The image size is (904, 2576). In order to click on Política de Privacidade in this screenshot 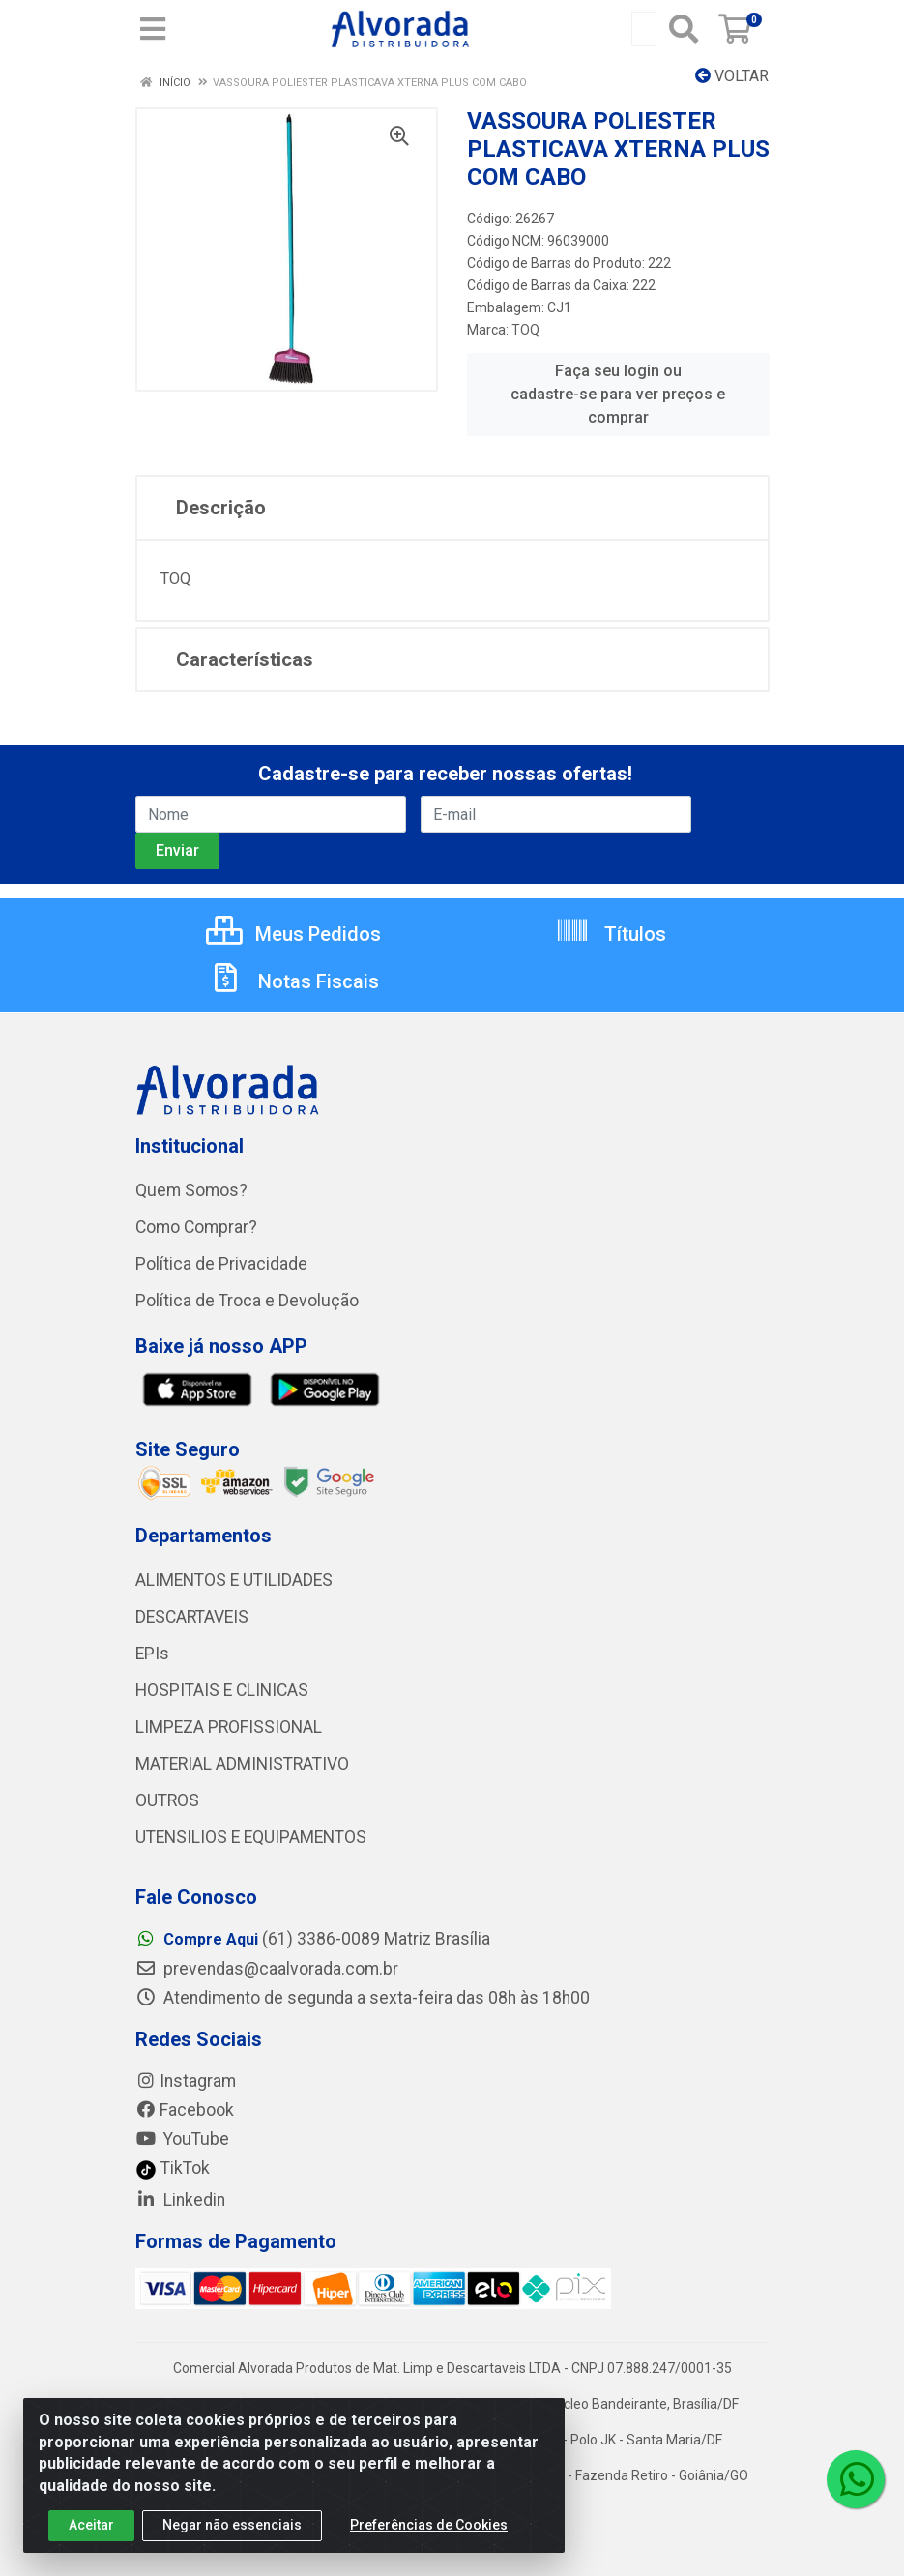, I will do `click(221, 1263)`.